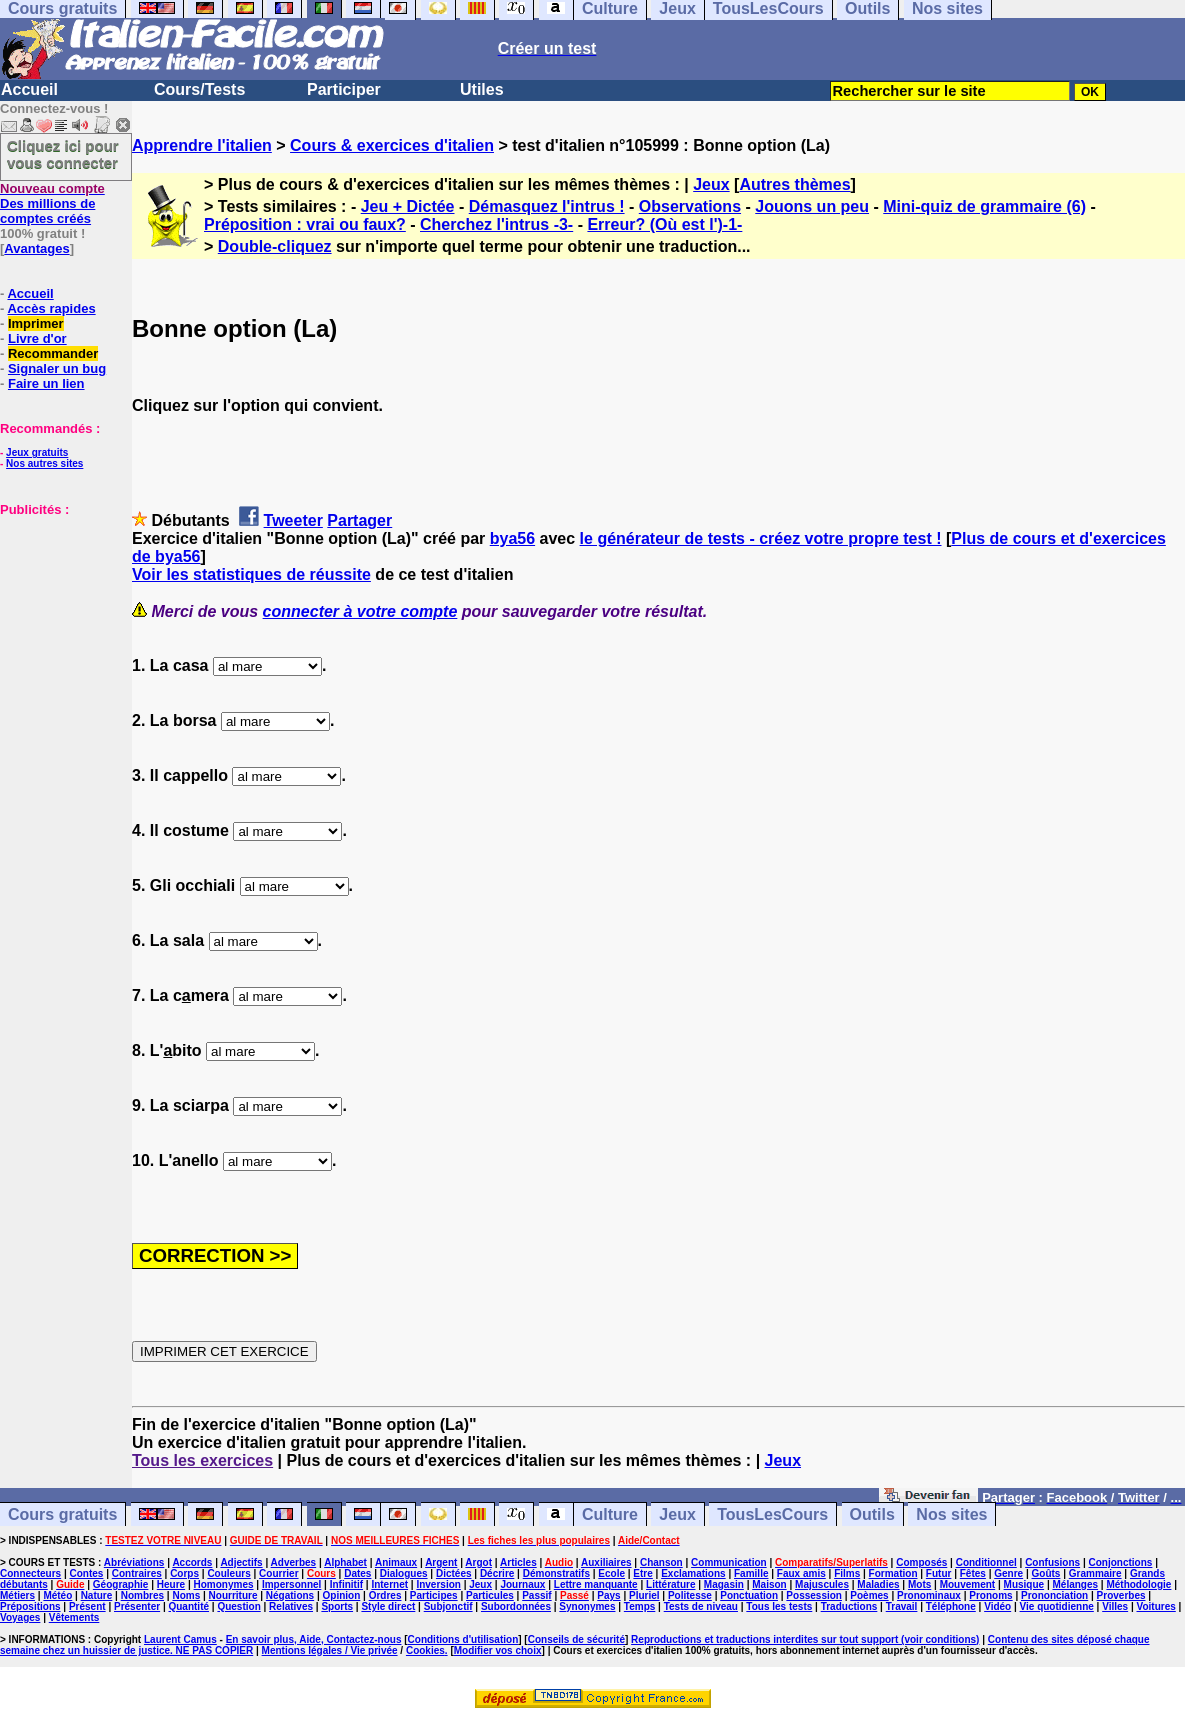  Describe the element at coordinates (37, 452) in the screenshot. I see `Jeux gratuits` at that location.